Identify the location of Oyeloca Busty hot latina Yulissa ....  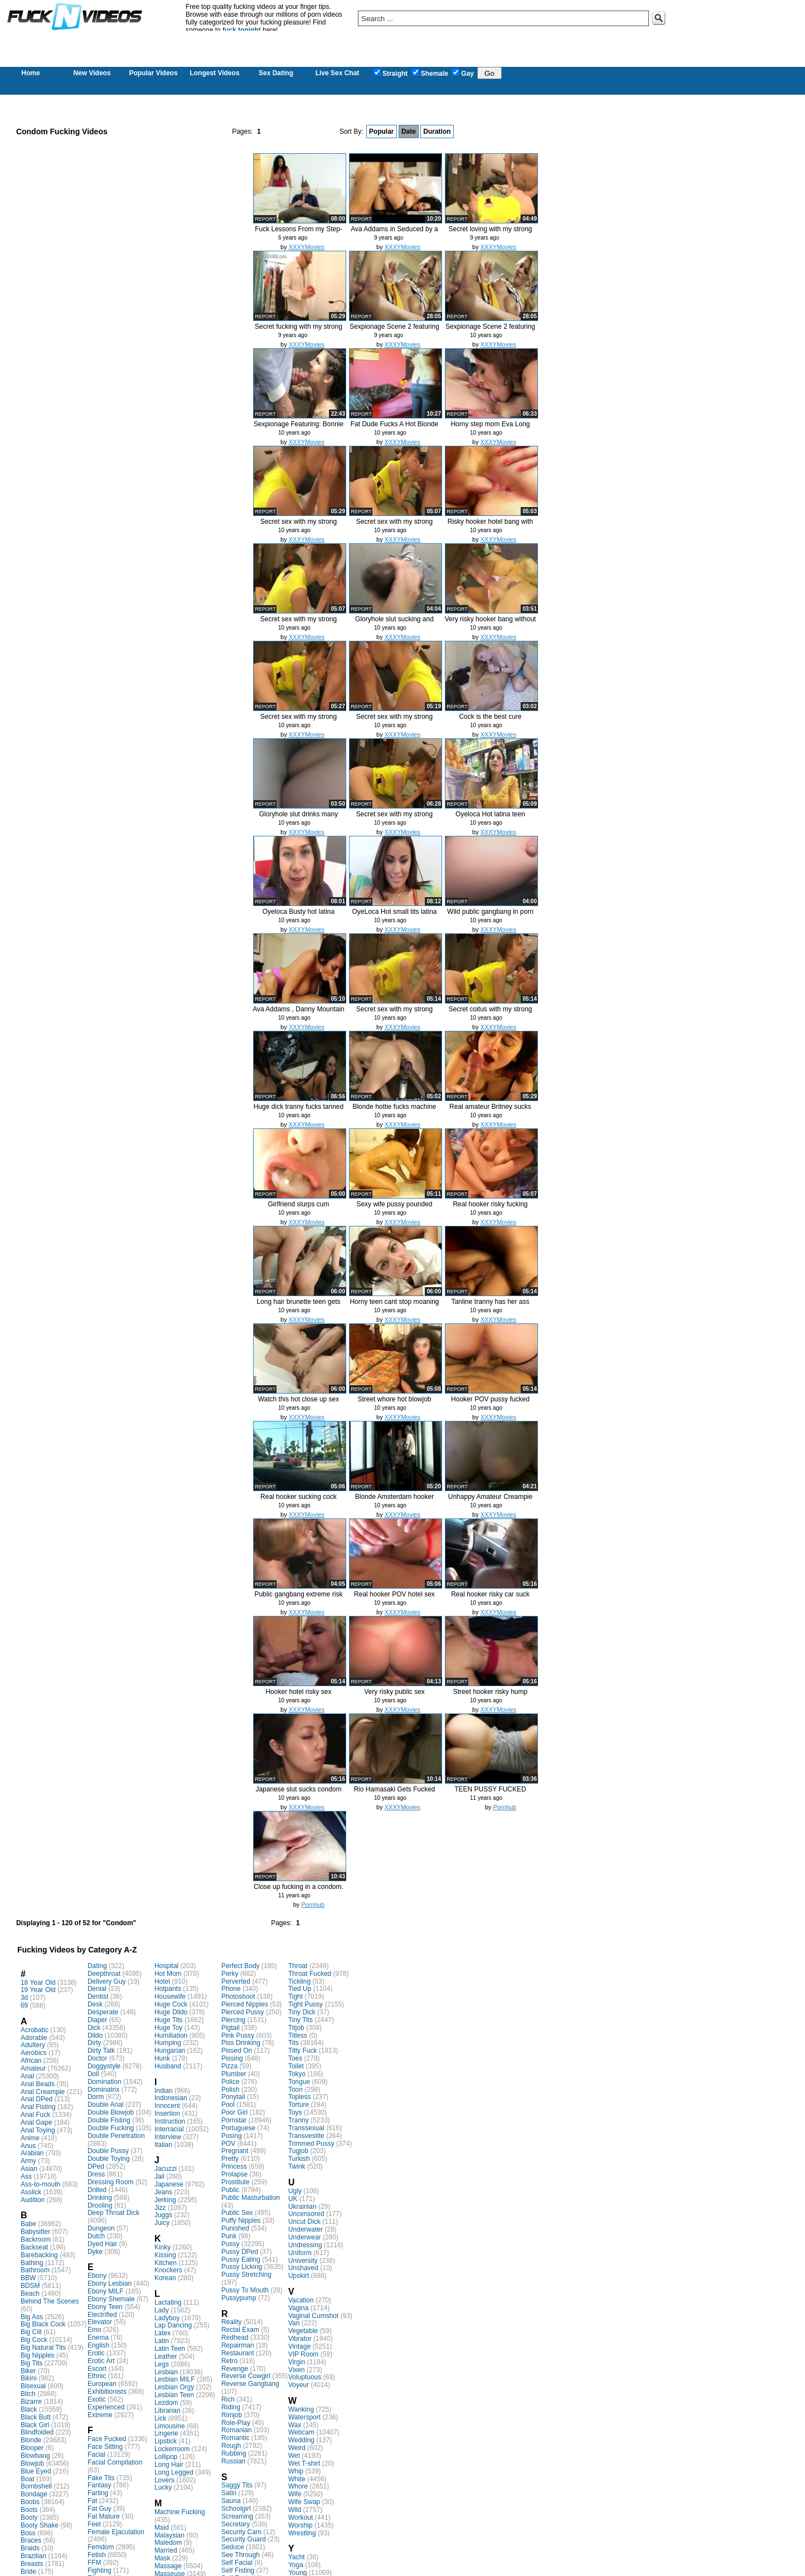
(298, 916).